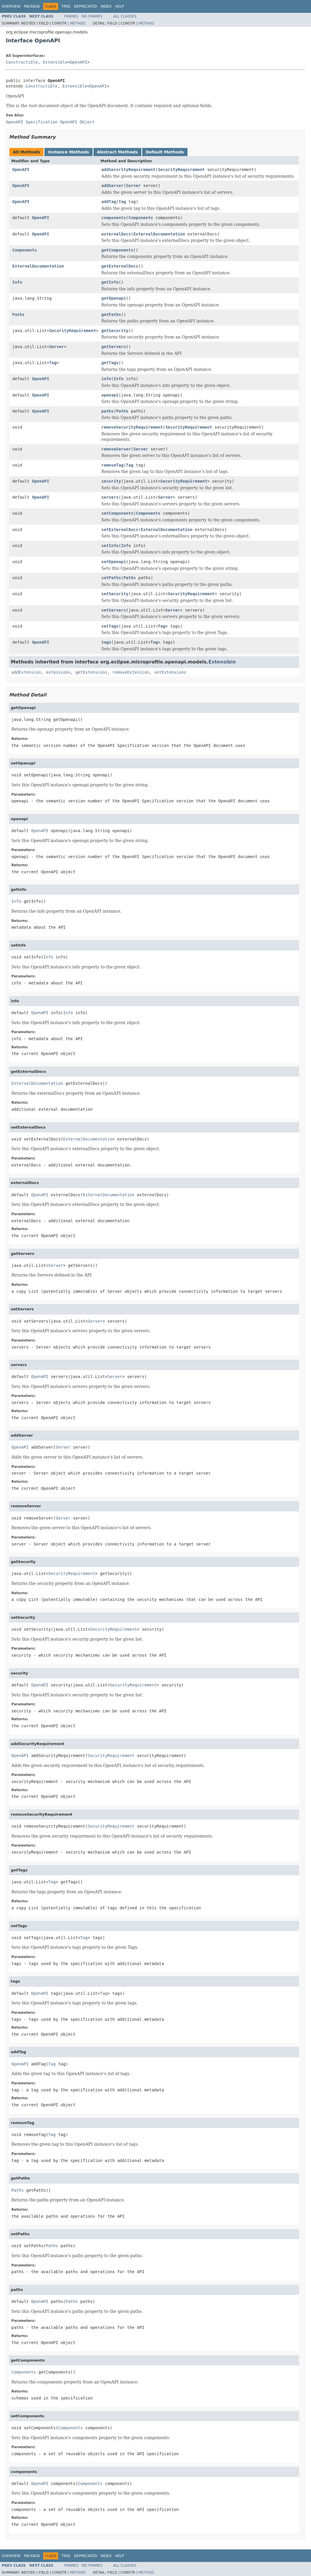 This screenshot has width=311, height=2576. What do you see at coordinates (111, 314) in the screenshot?
I see `getPaths` at bounding box center [111, 314].